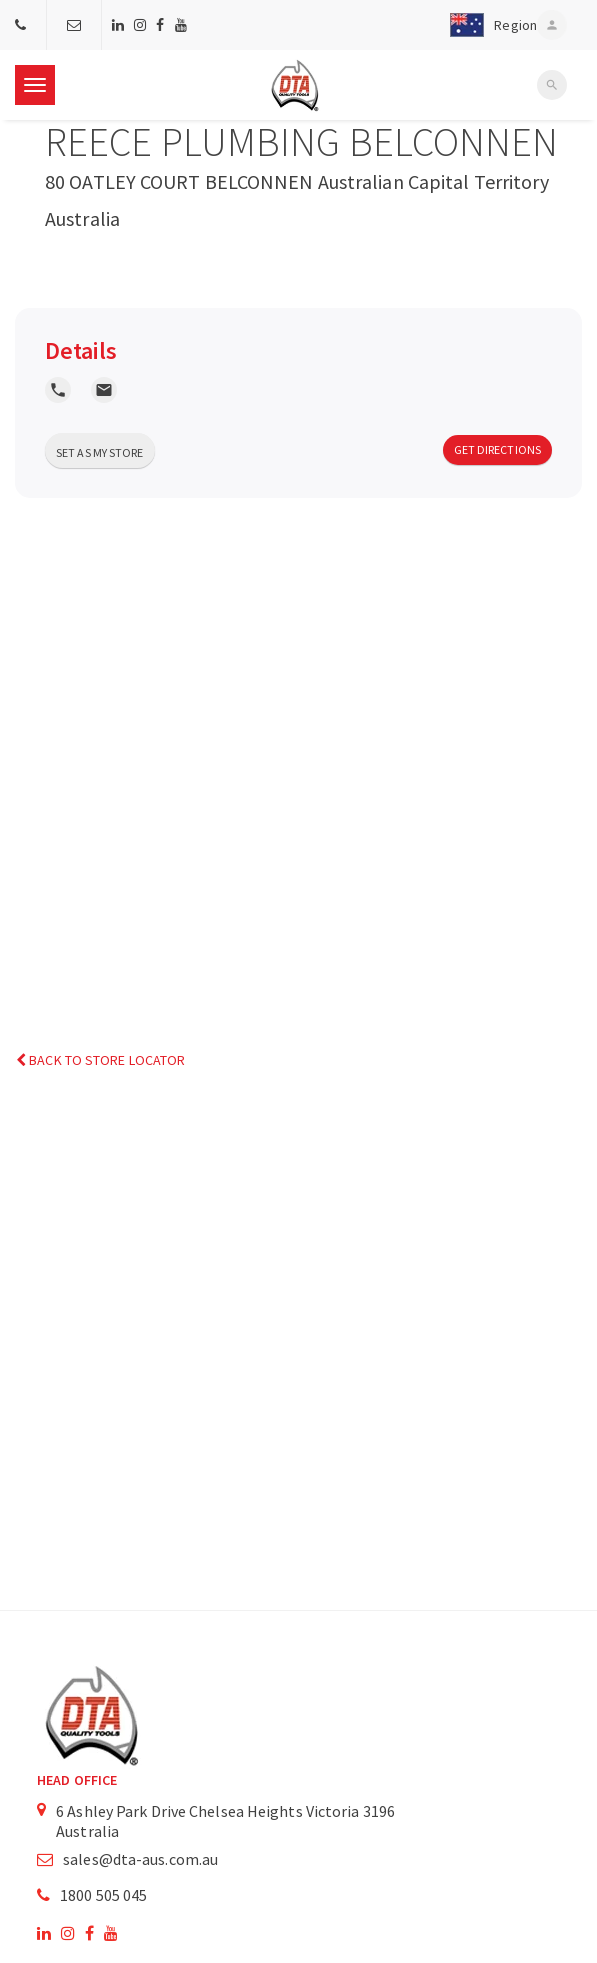 Image resolution: width=597 pixels, height=1963 pixels. What do you see at coordinates (489, 25) in the screenshot?
I see `[button]` at bounding box center [489, 25].